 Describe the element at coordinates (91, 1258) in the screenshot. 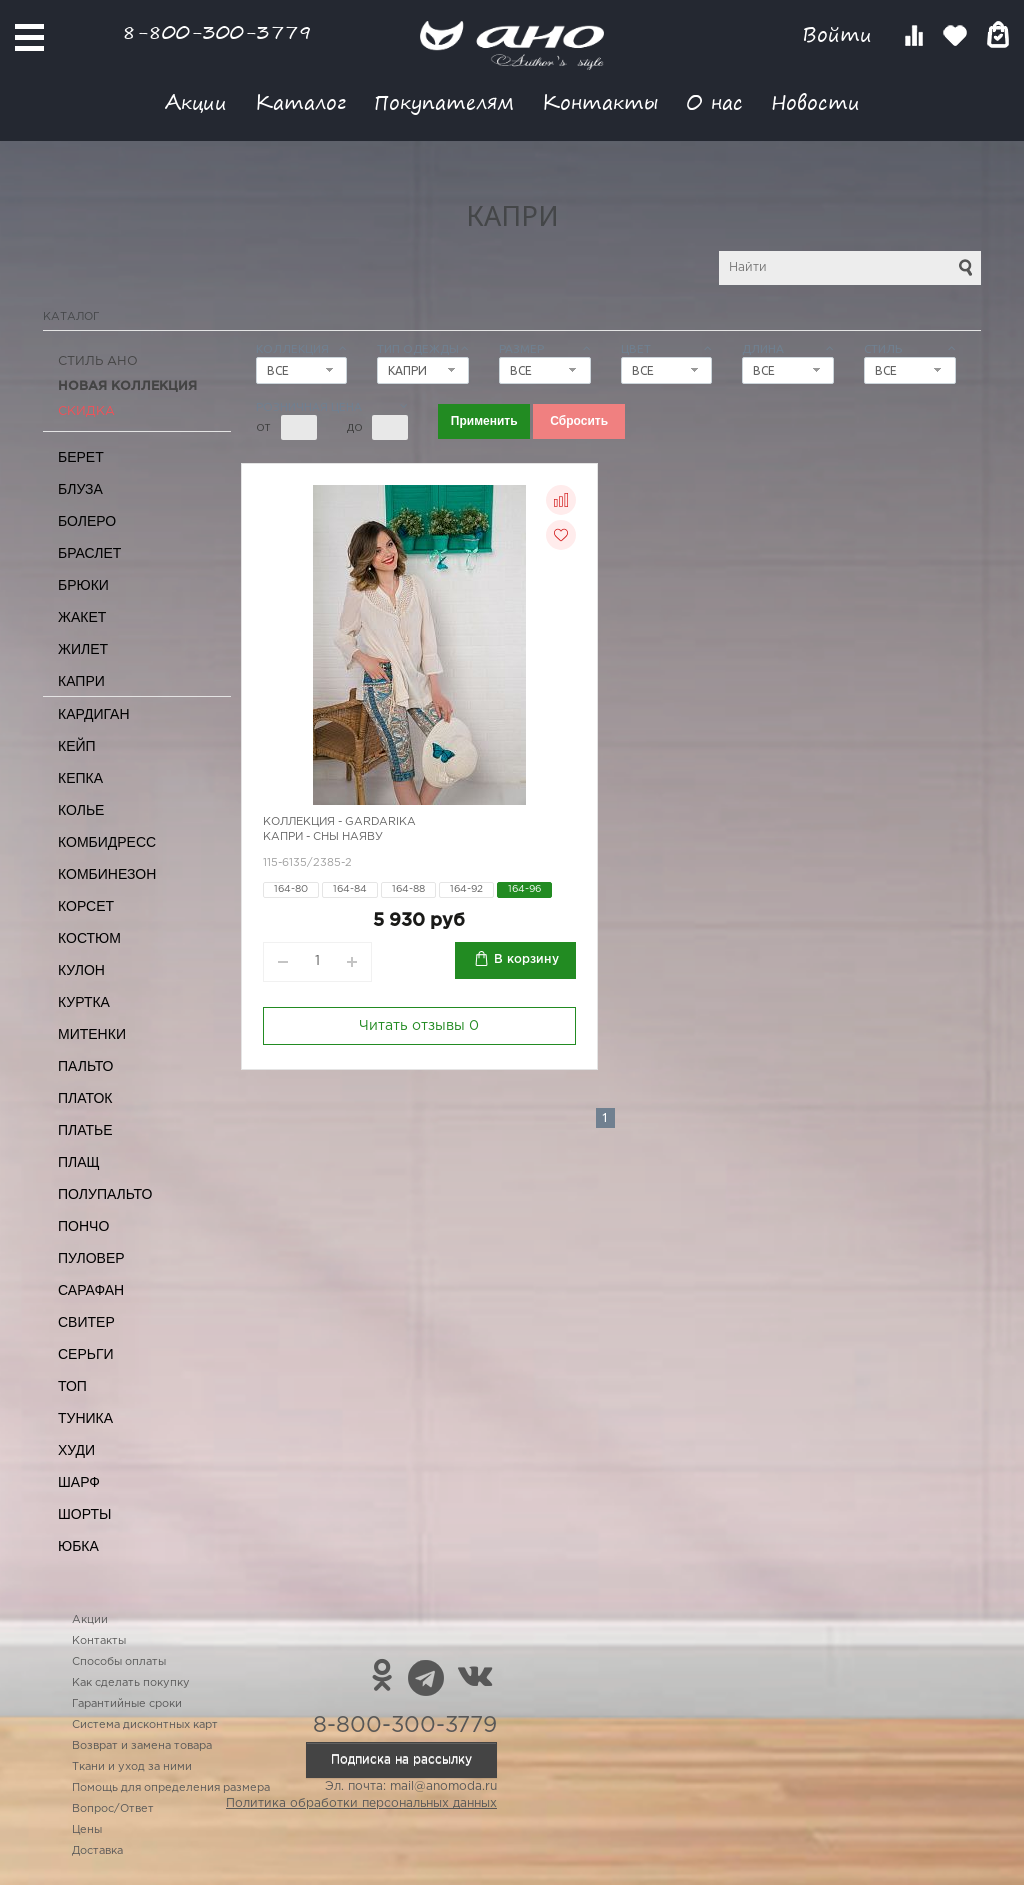

I see `Пуловер` at that location.